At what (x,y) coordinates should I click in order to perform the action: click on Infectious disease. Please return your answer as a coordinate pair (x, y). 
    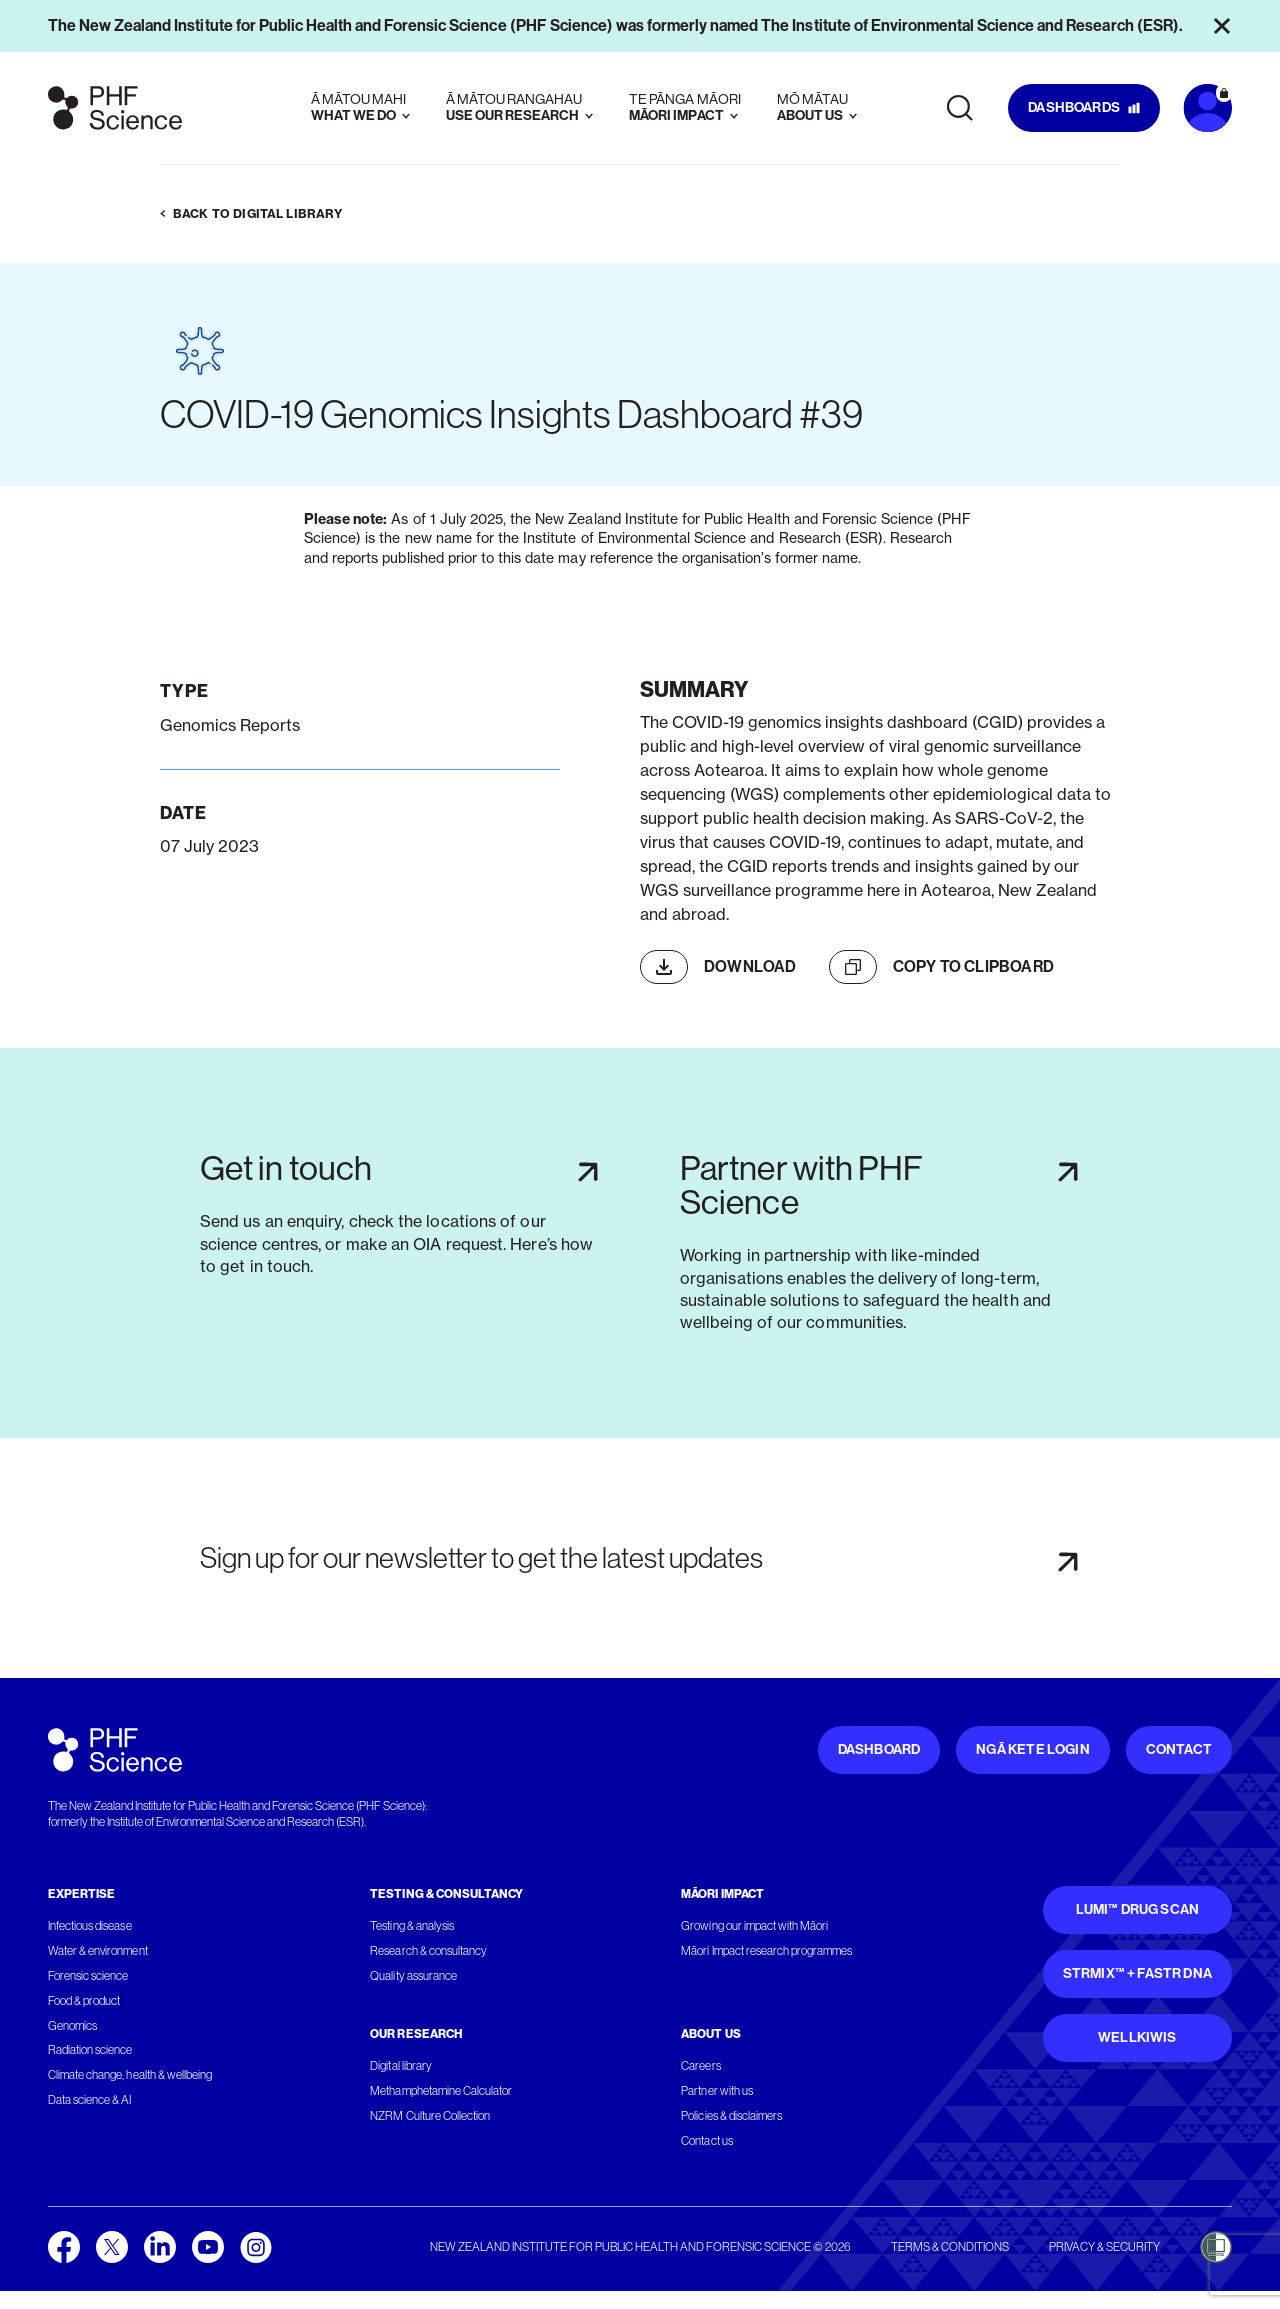
    Looking at the image, I should click on (90, 1926).